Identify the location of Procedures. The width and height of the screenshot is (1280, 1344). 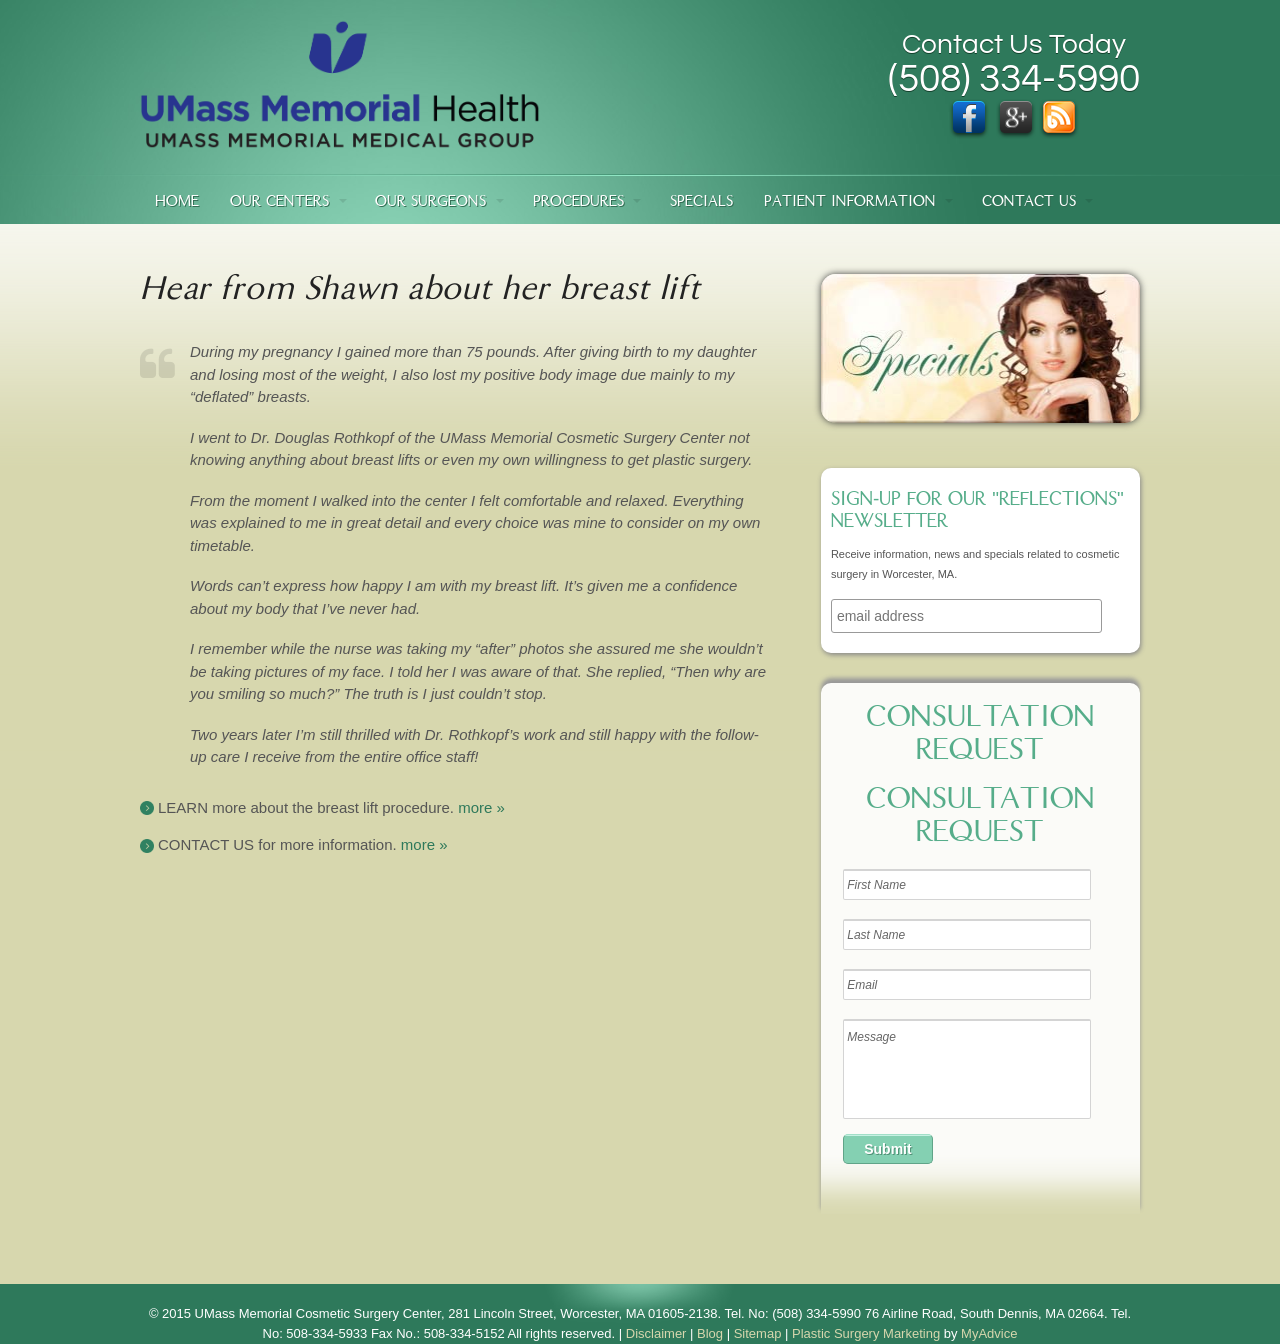
(578, 202).